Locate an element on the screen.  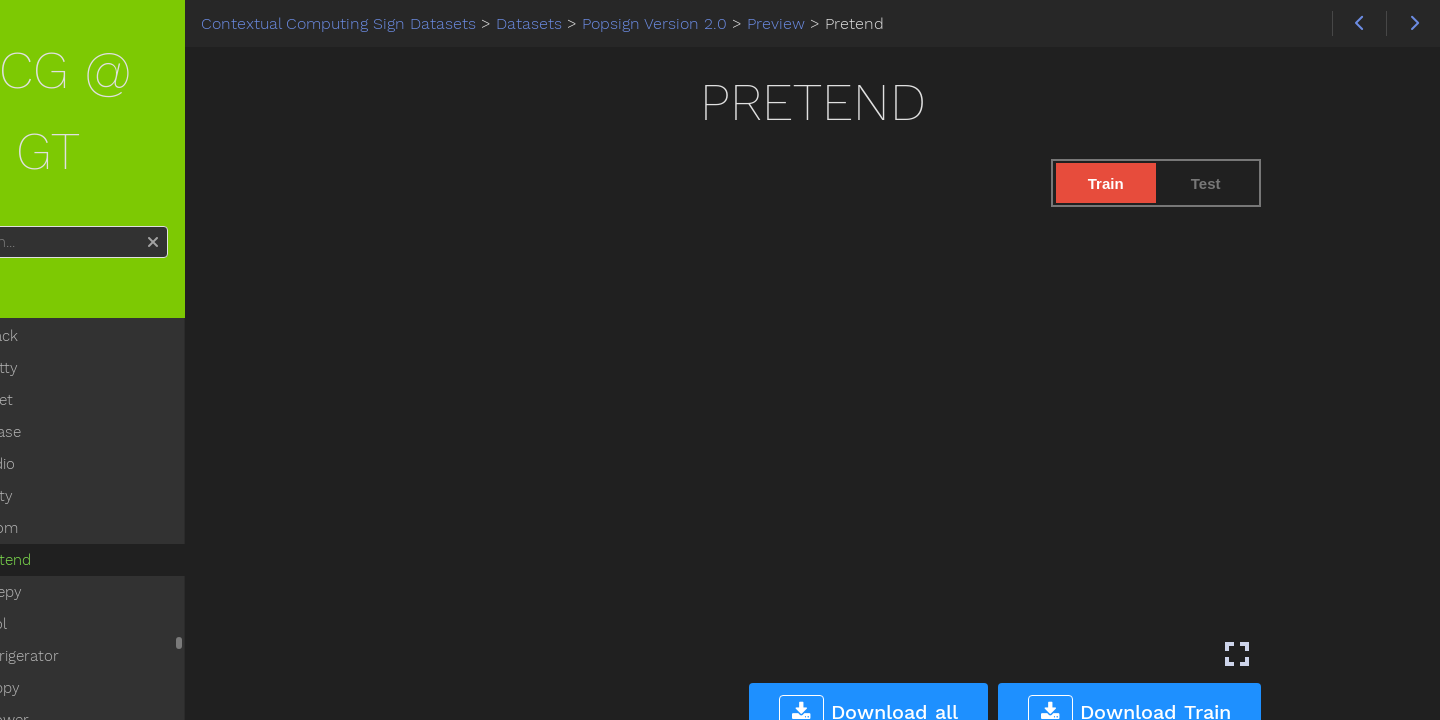
[Enter fullscreen mode] is located at coordinates (1294, 654).